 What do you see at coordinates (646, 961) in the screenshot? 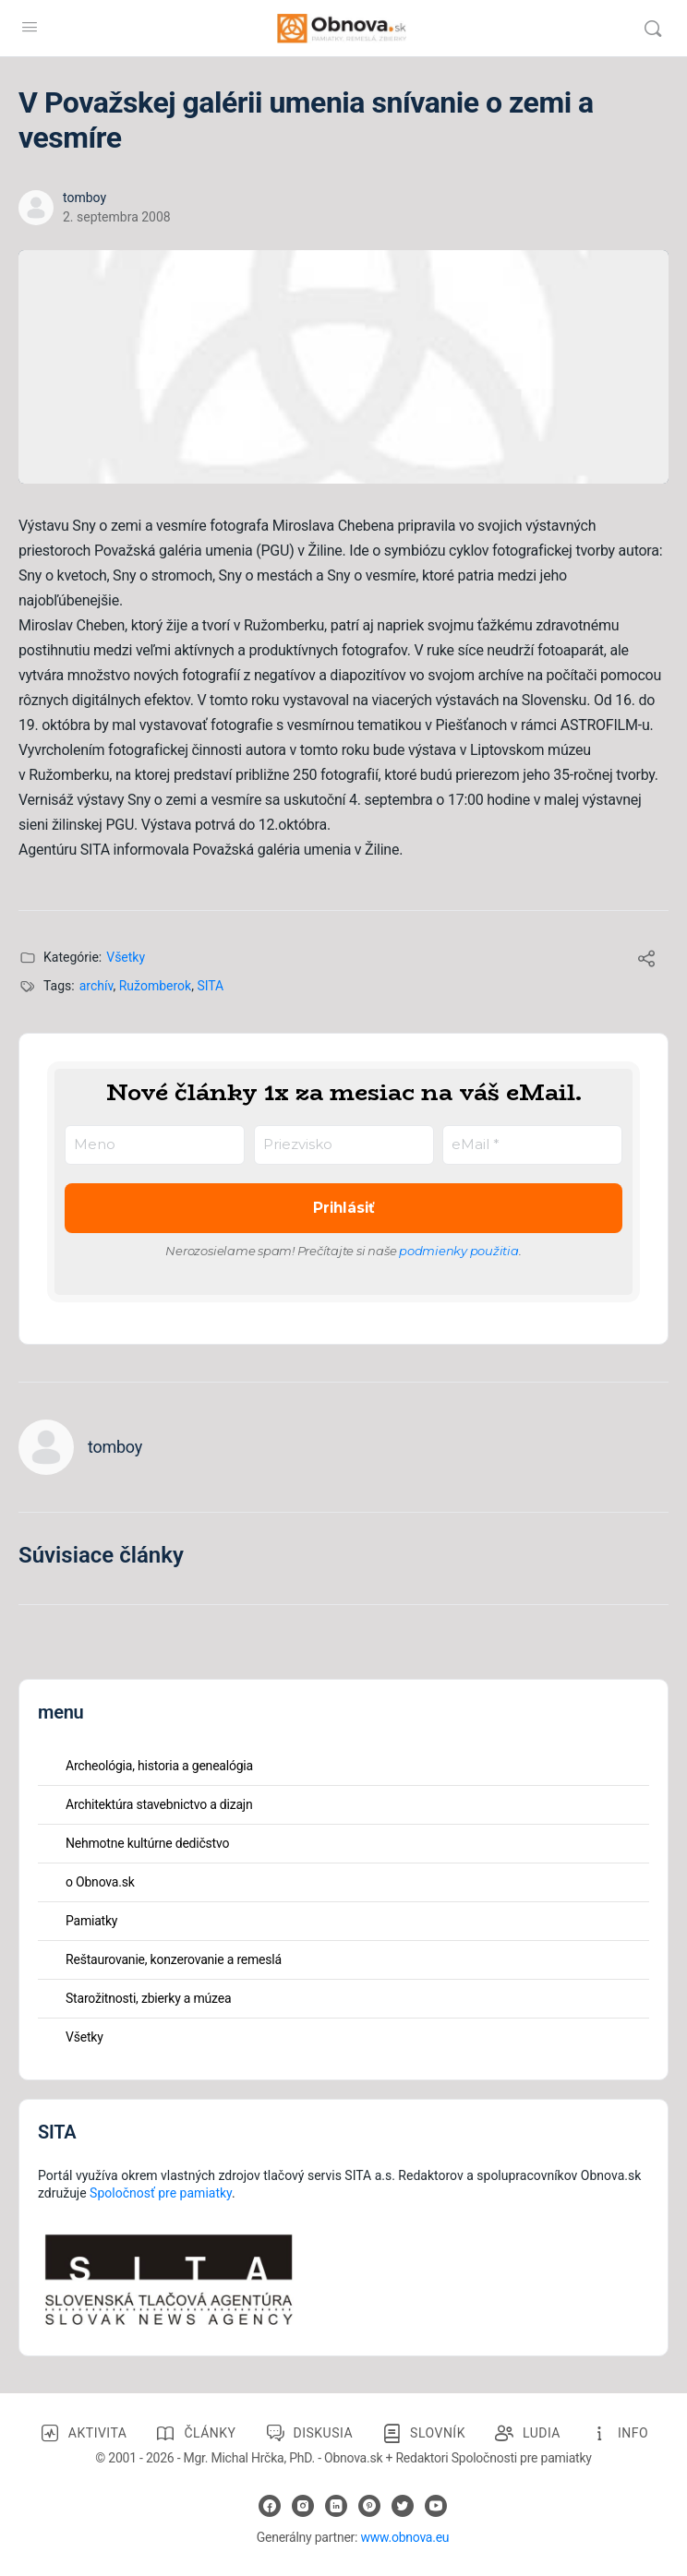
I see `[Share]` at bounding box center [646, 961].